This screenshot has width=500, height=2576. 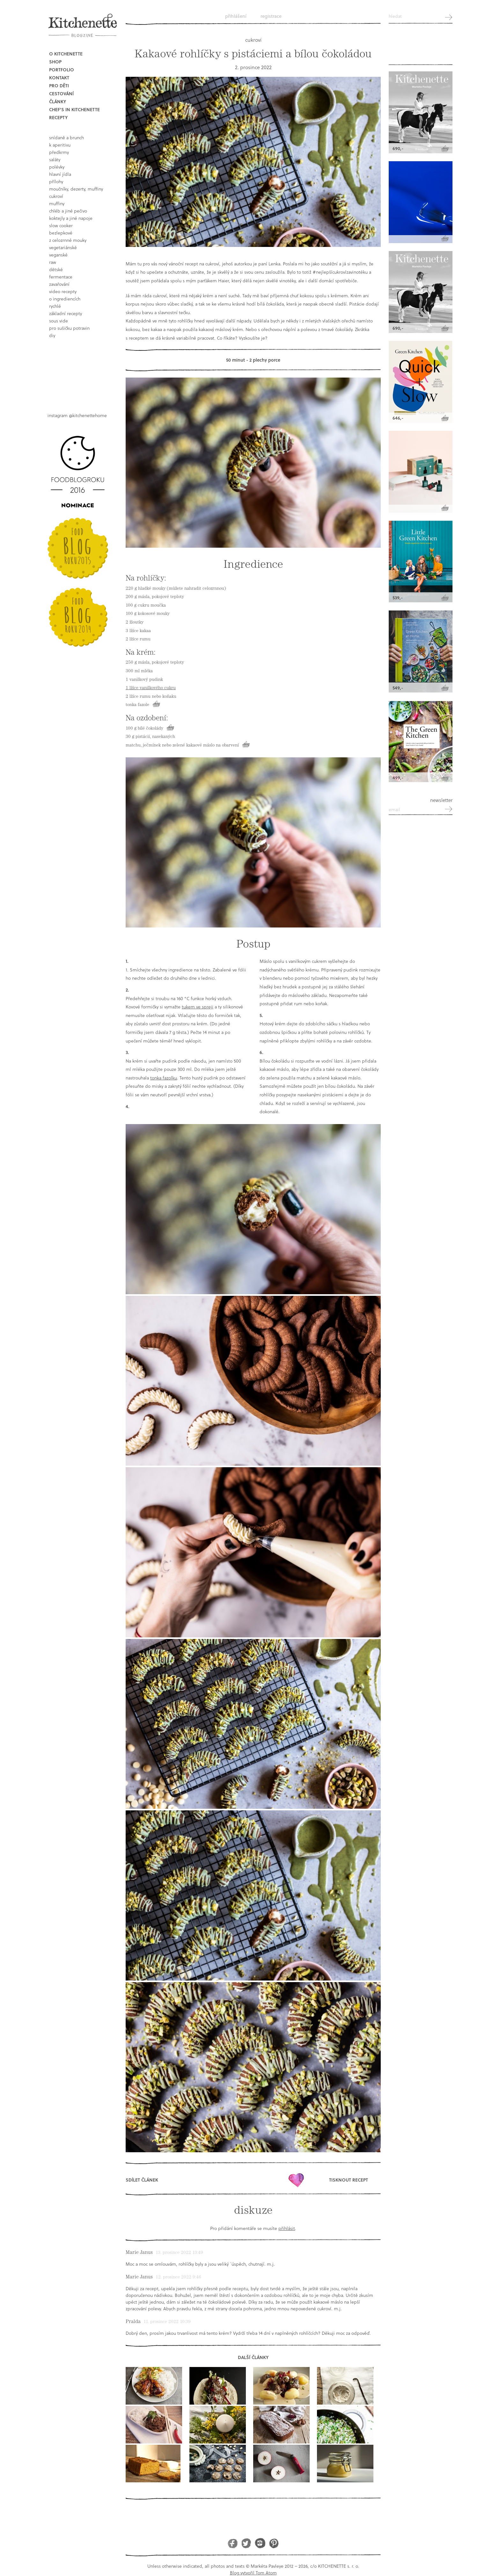 I want to click on Chef's in kitchenette, so click(x=74, y=109).